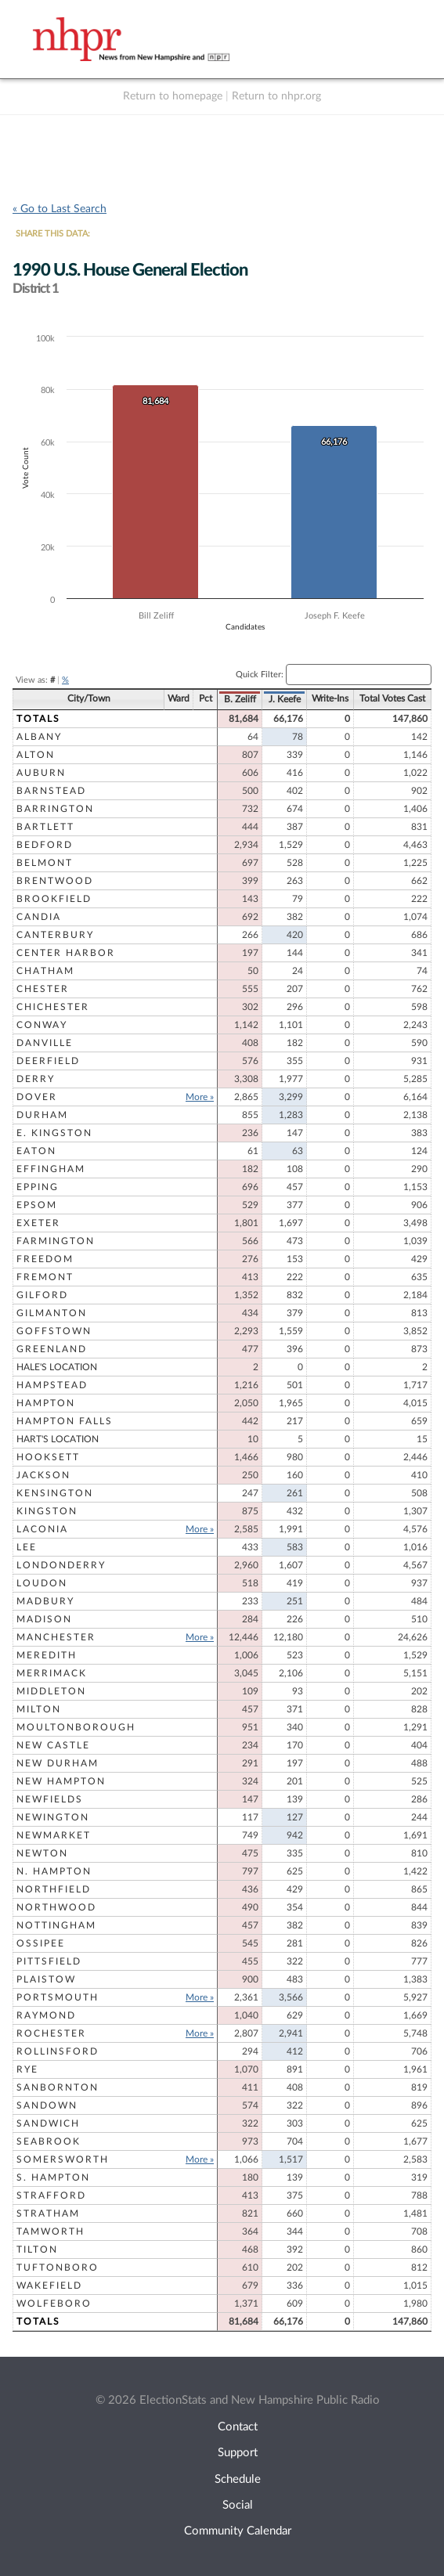  What do you see at coordinates (43, 1475) in the screenshot?
I see `Jackson` at bounding box center [43, 1475].